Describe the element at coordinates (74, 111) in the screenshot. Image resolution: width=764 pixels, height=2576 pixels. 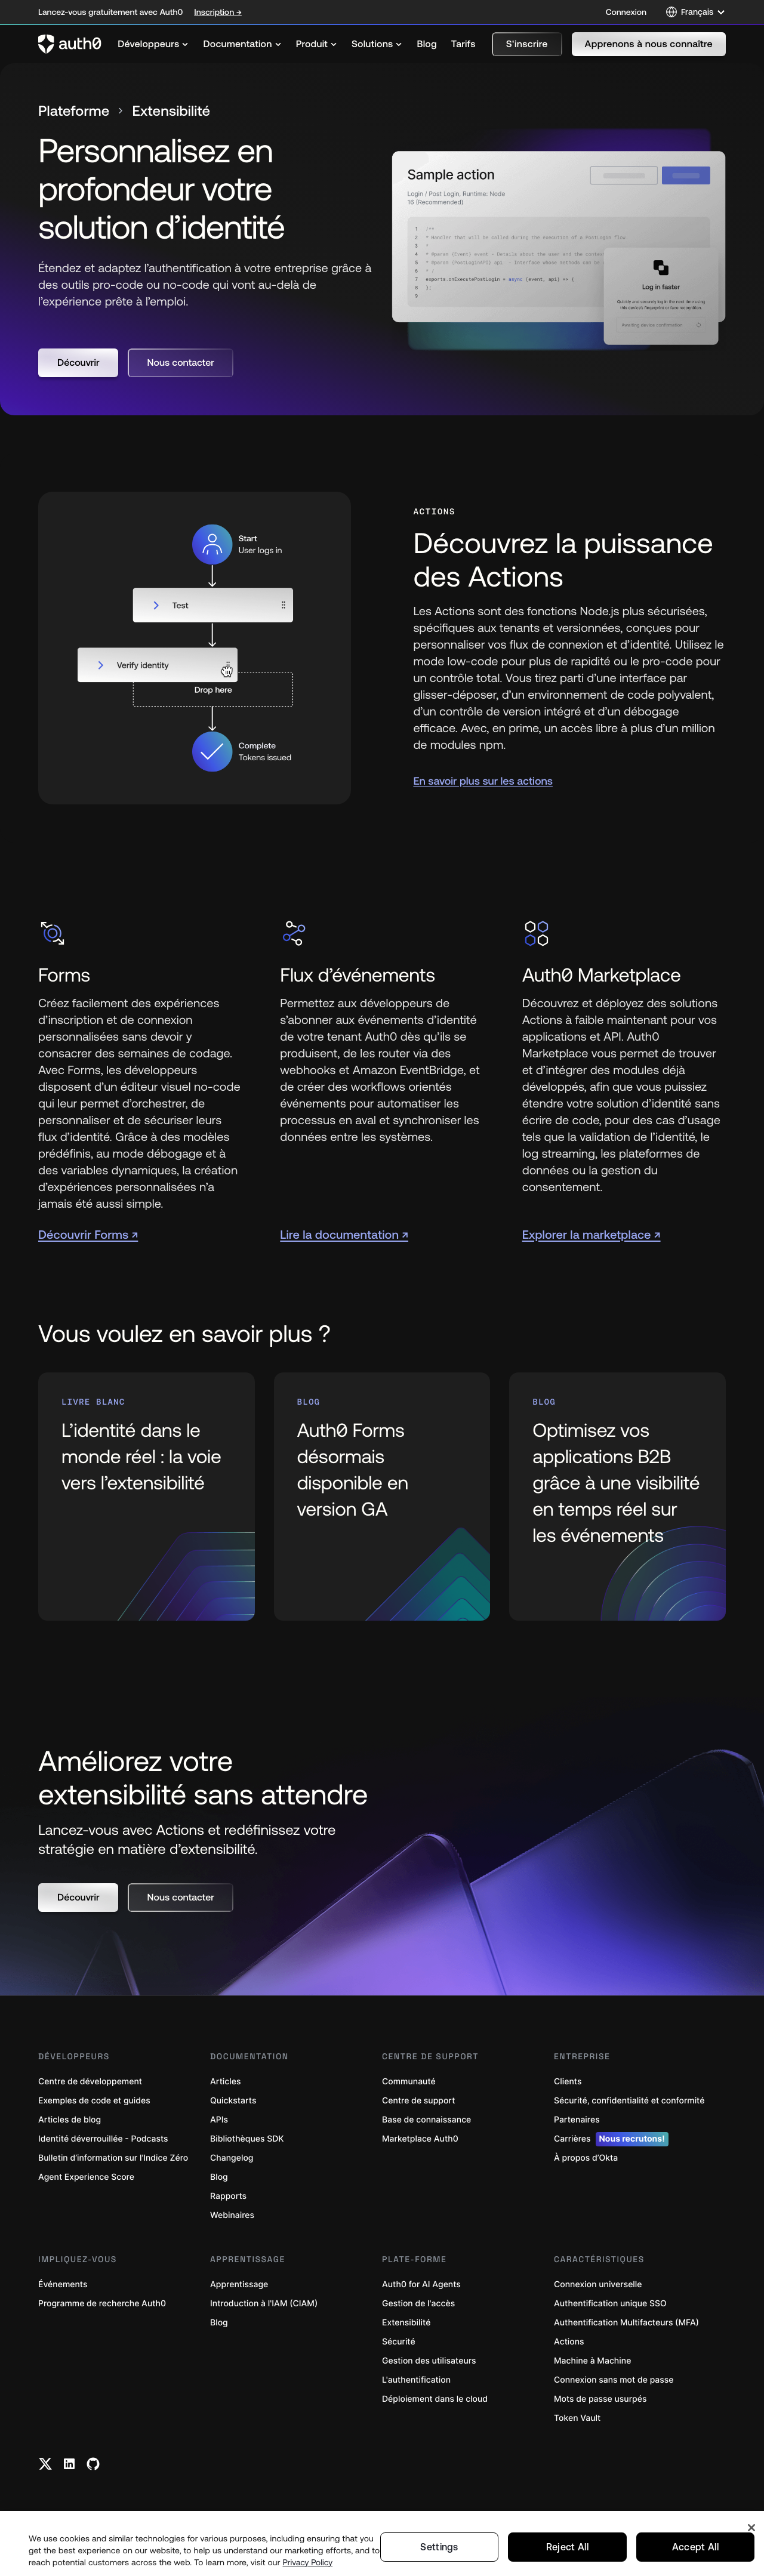
I see `Plateforme` at that location.